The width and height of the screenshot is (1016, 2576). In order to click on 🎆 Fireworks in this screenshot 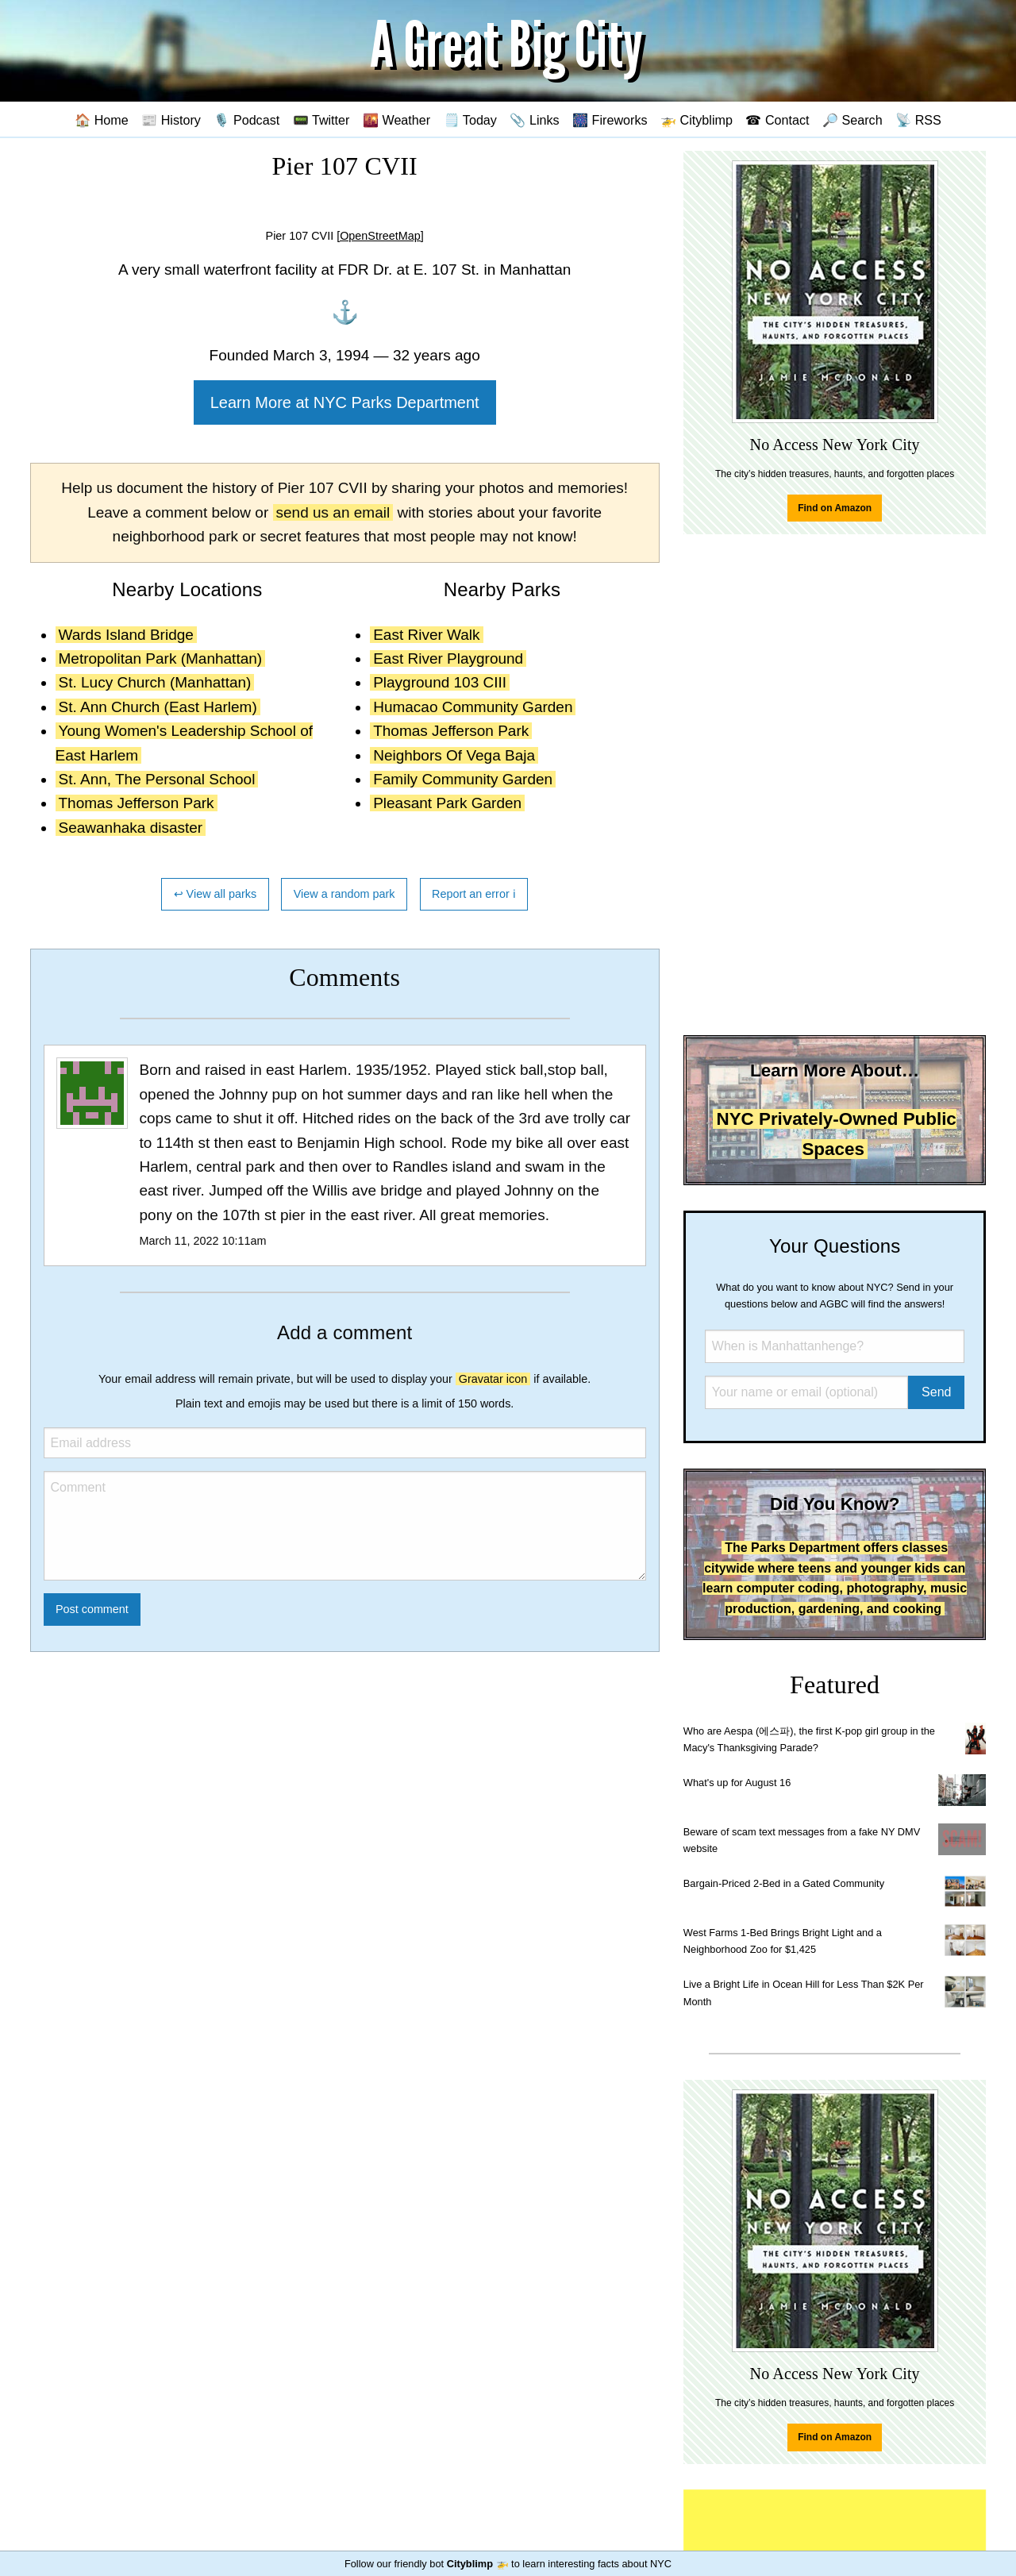, I will do `click(609, 120)`.